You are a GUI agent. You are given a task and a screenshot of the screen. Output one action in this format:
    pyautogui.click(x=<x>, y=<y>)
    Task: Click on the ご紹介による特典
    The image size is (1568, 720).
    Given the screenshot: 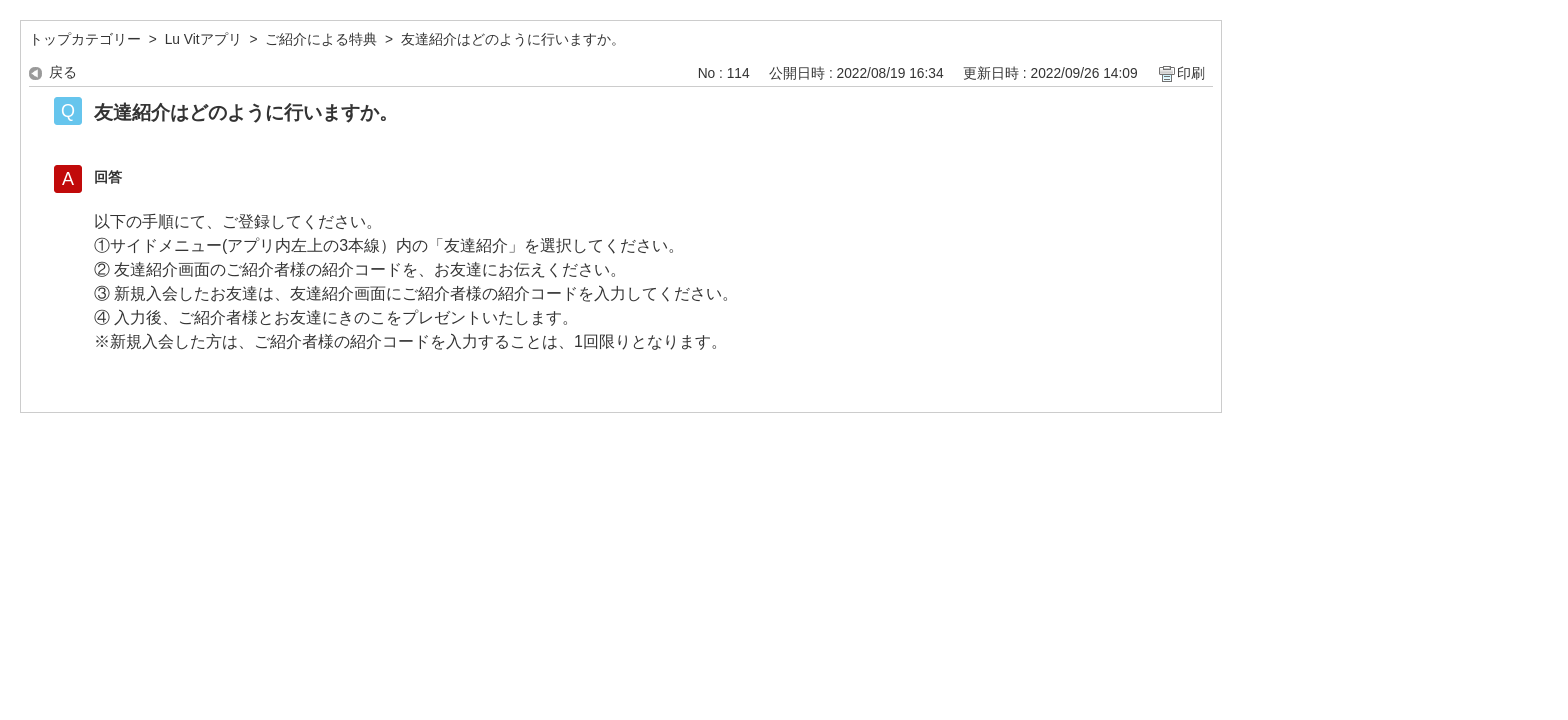 What is the action you would take?
    pyautogui.click(x=321, y=39)
    